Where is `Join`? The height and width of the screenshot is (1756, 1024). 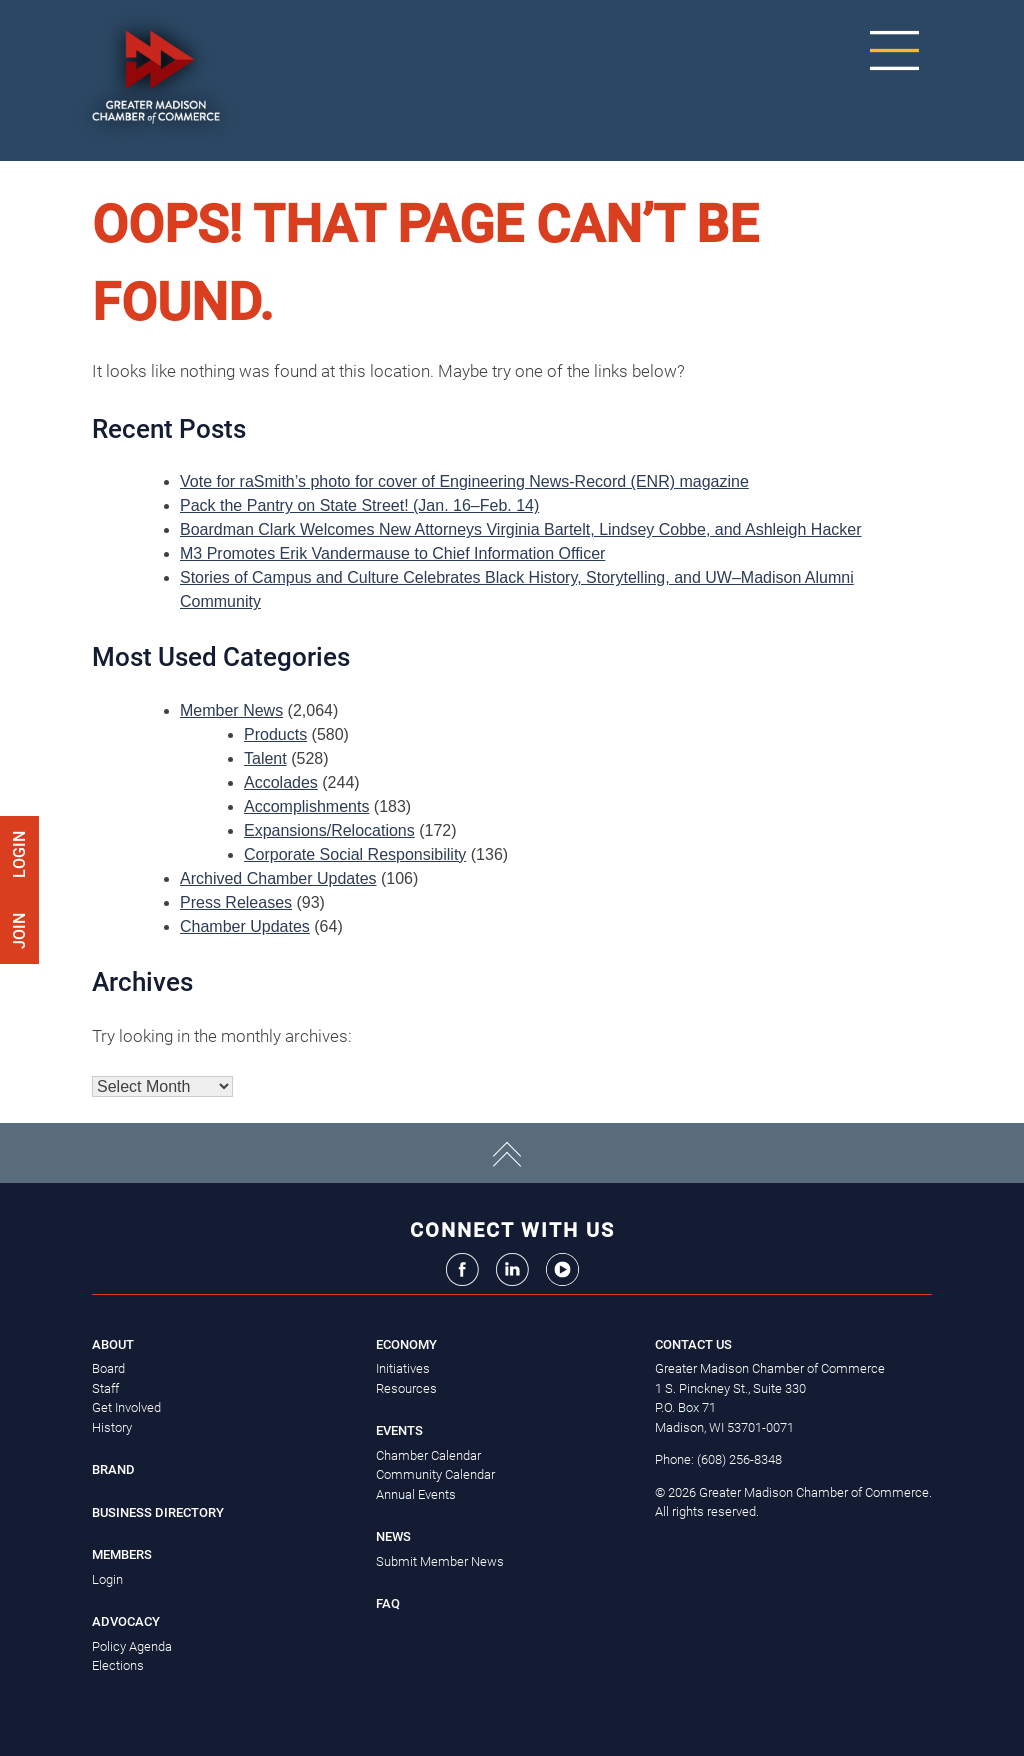
Join is located at coordinates (19, 929).